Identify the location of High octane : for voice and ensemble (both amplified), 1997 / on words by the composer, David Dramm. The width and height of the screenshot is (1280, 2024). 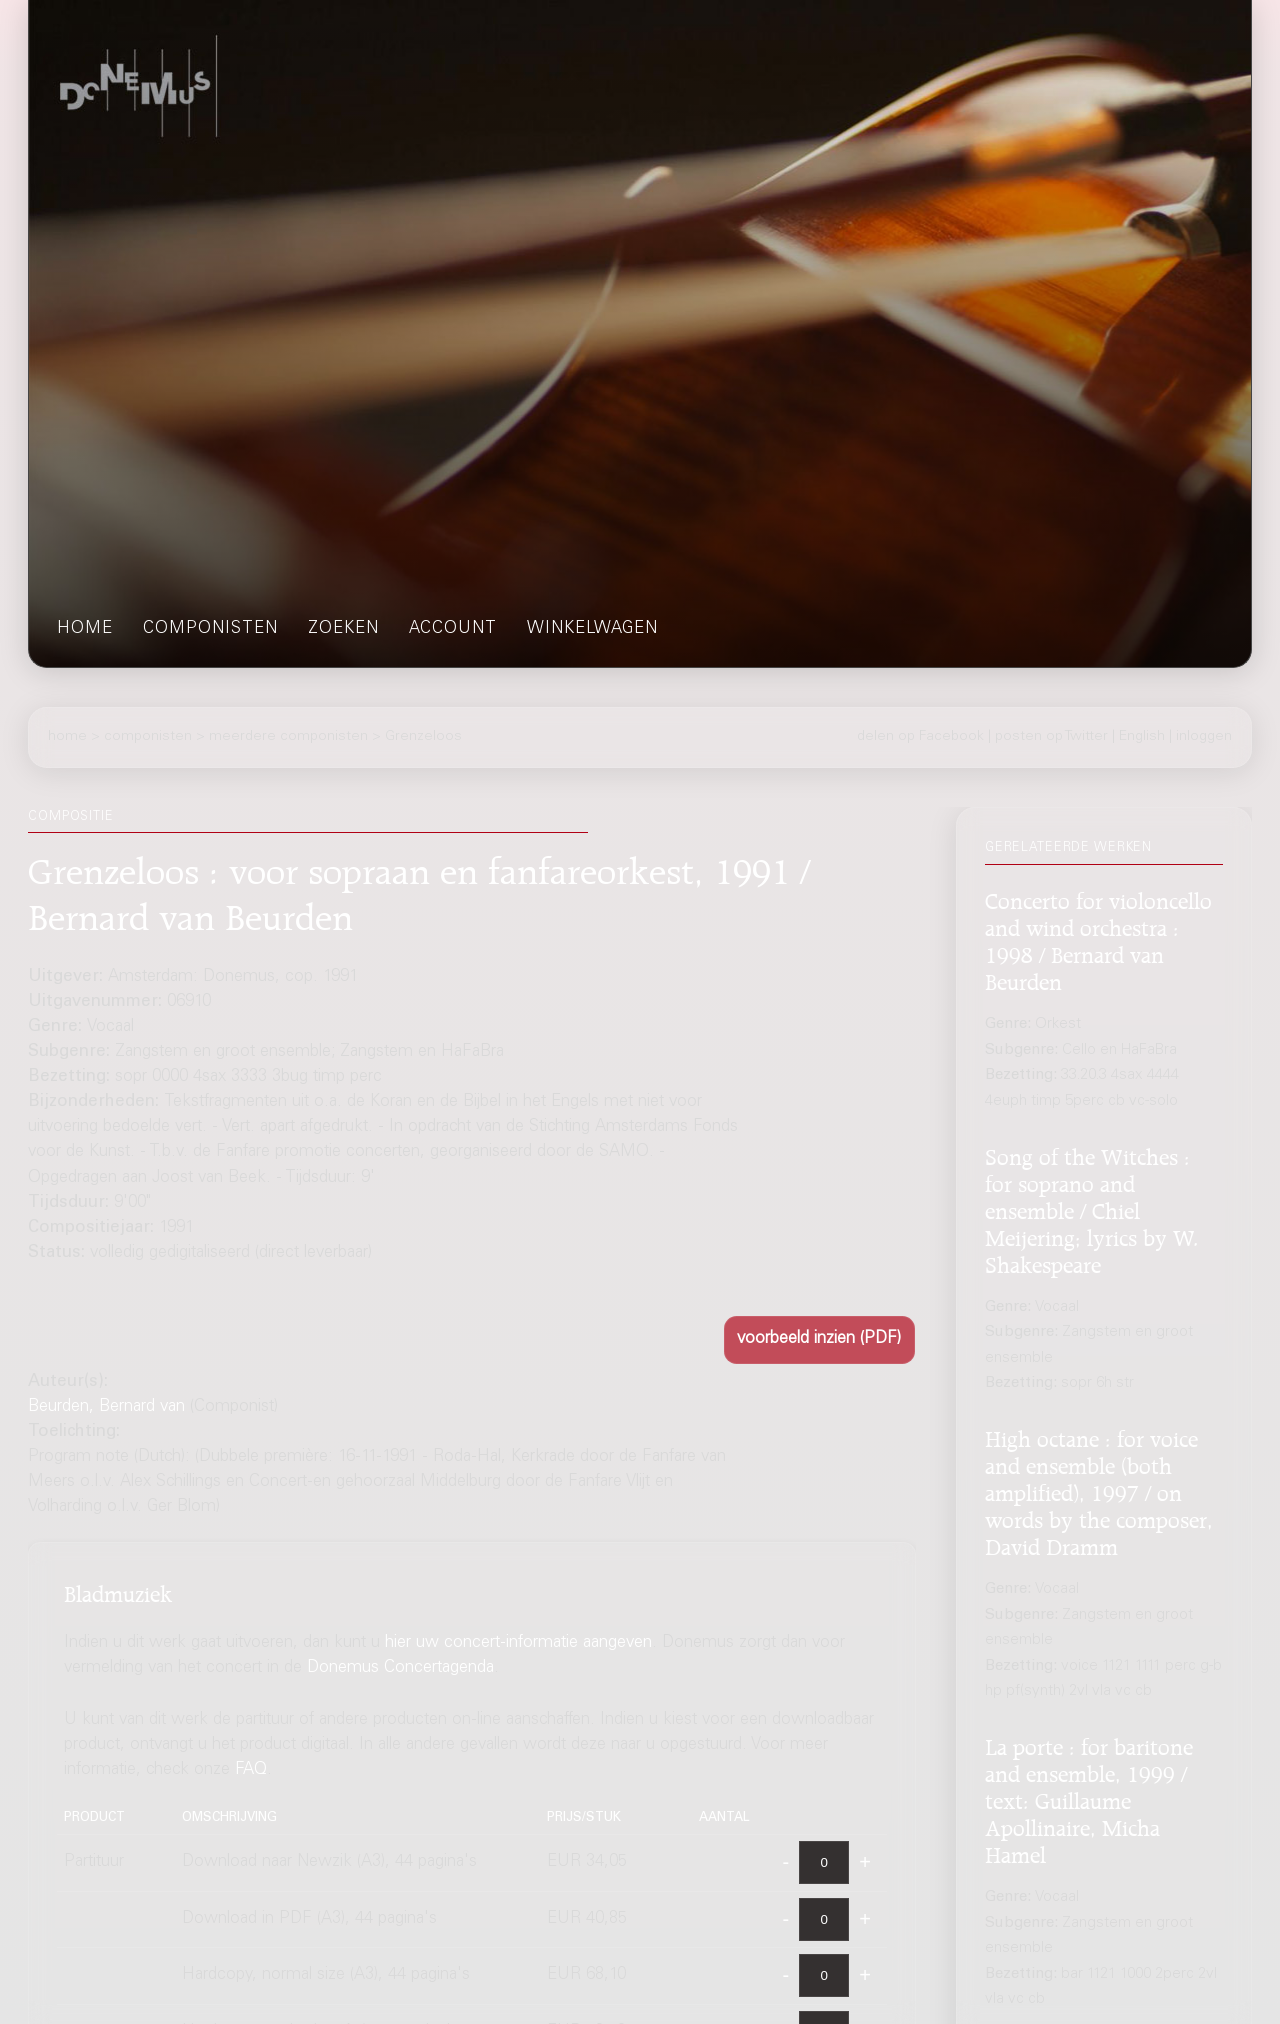
(1099, 1490).